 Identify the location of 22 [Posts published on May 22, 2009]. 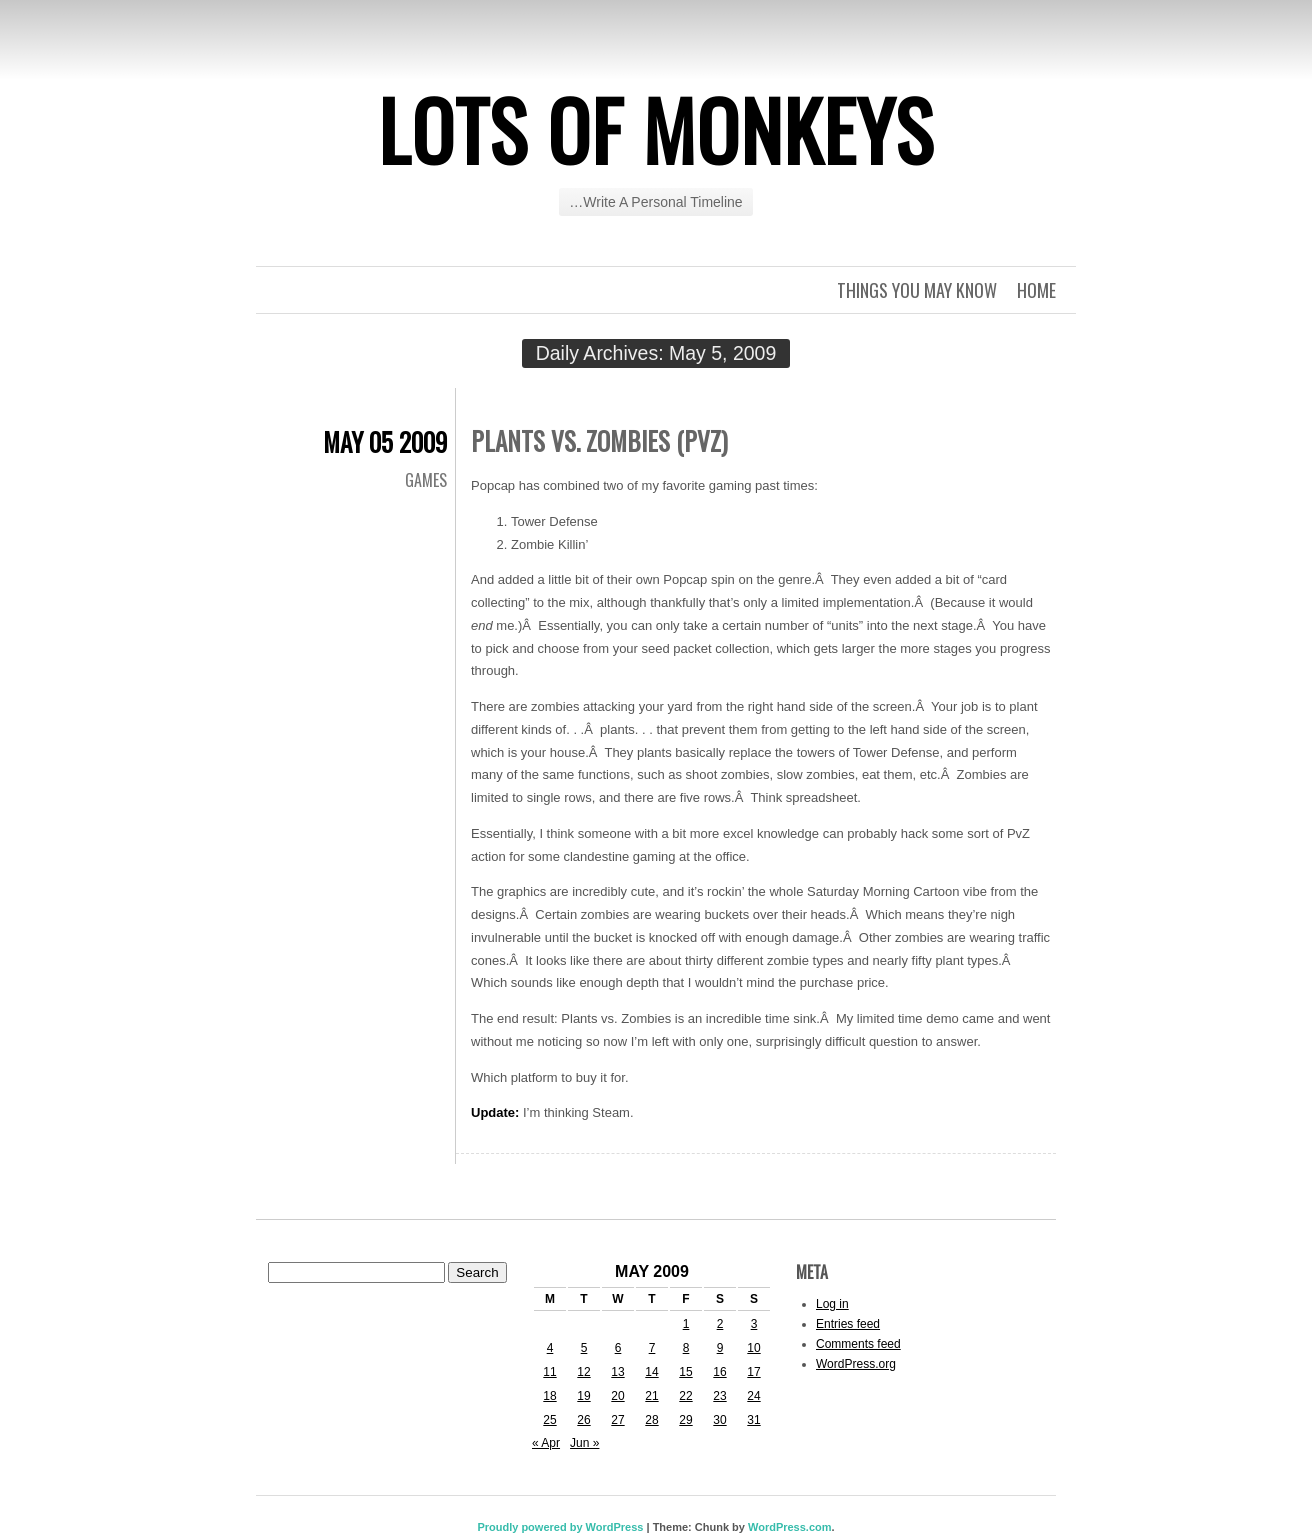
(685, 1396).